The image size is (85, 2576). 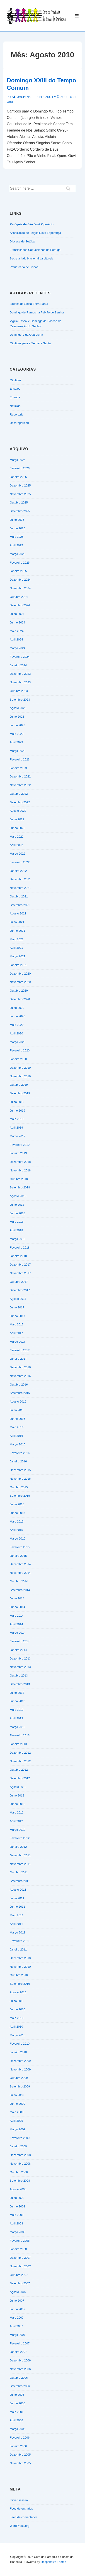 What do you see at coordinates (19, 1769) in the screenshot?
I see `Outubro 2012` at bounding box center [19, 1769].